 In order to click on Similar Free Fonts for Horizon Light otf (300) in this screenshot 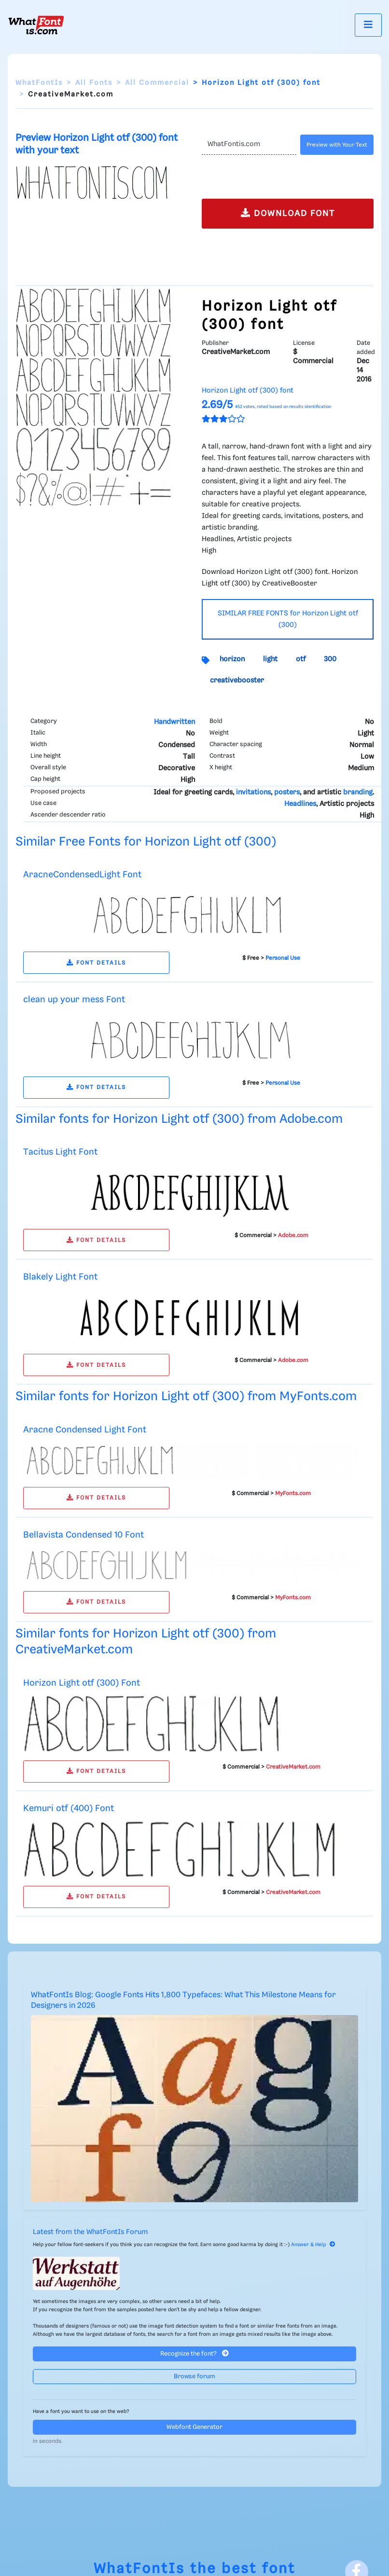, I will do `click(145, 841)`.